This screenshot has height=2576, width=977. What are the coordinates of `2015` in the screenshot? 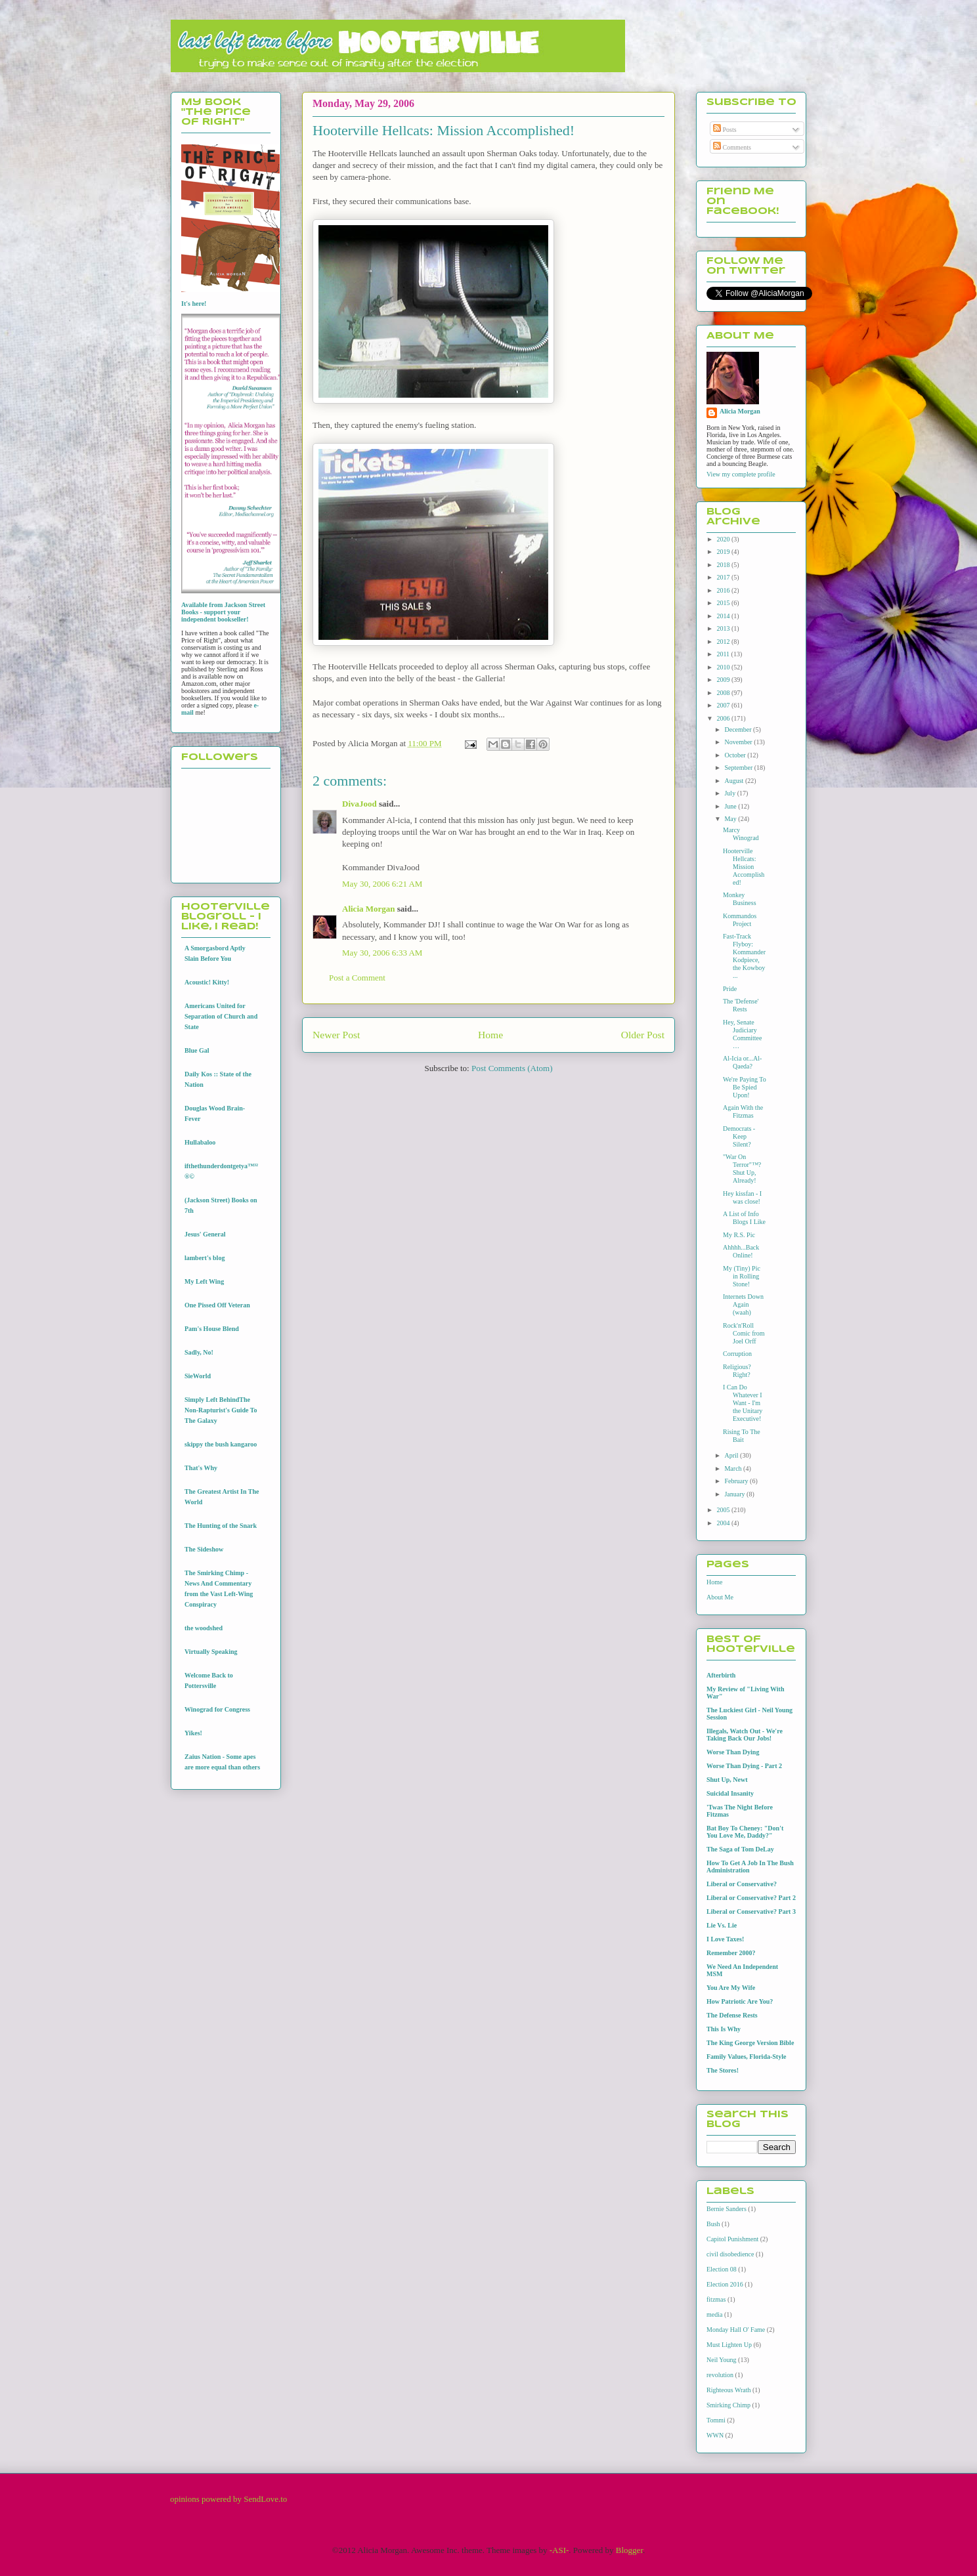 It's located at (723, 602).